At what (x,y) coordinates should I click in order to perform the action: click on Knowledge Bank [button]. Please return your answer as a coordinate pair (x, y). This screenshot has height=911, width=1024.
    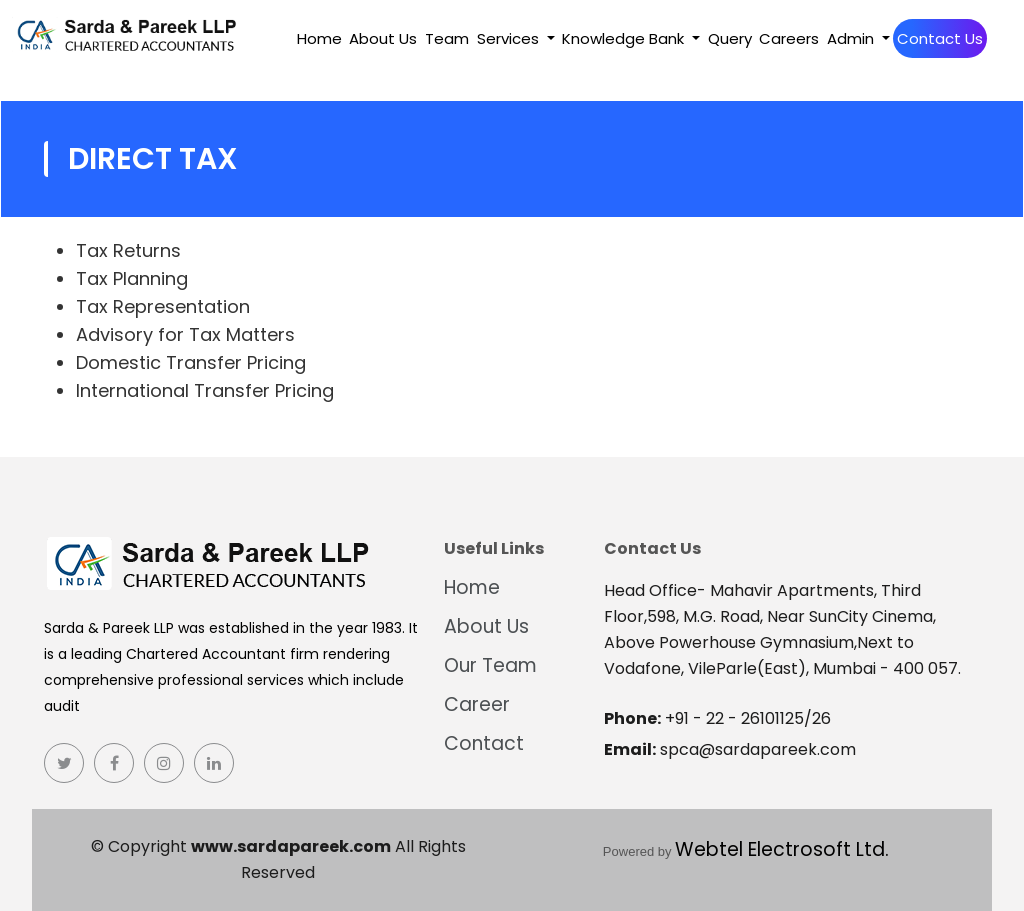
    Looking at the image, I should click on (625, 38).